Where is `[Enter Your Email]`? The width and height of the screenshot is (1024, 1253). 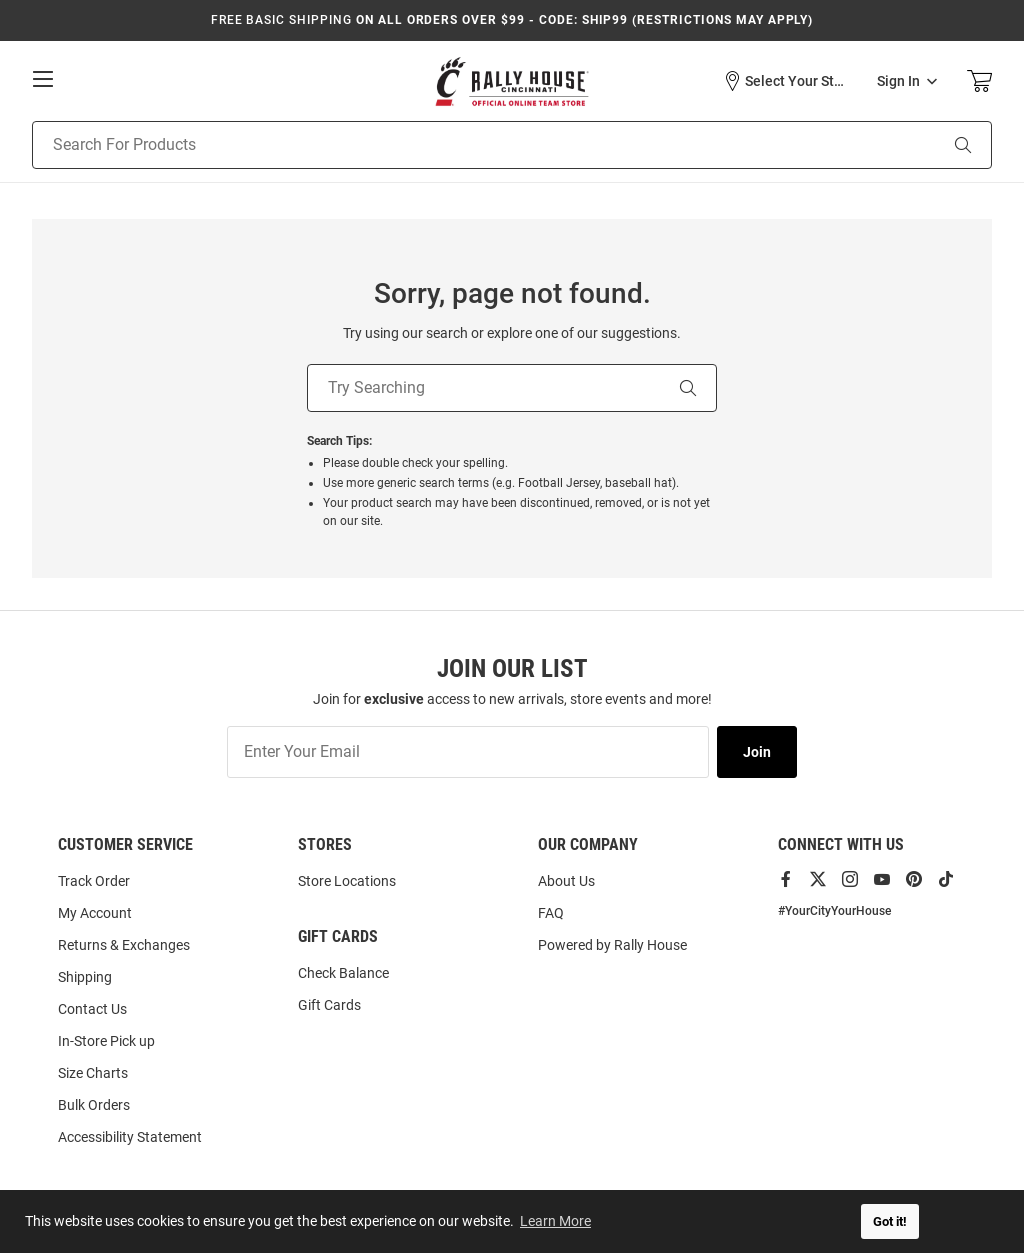 [Enter Your Email] is located at coordinates (468, 752).